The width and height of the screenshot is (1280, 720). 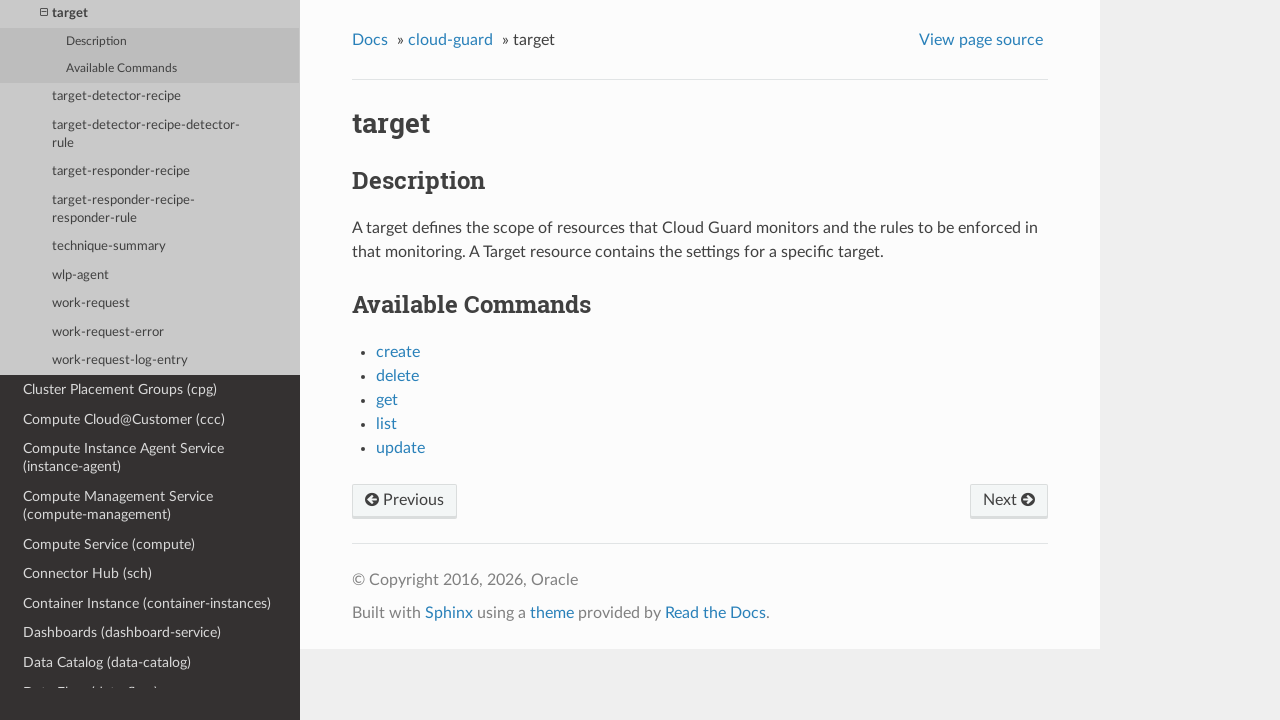 What do you see at coordinates (107, 662) in the screenshot?
I see `Data Catalog (data-catalog)` at bounding box center [107, 662].